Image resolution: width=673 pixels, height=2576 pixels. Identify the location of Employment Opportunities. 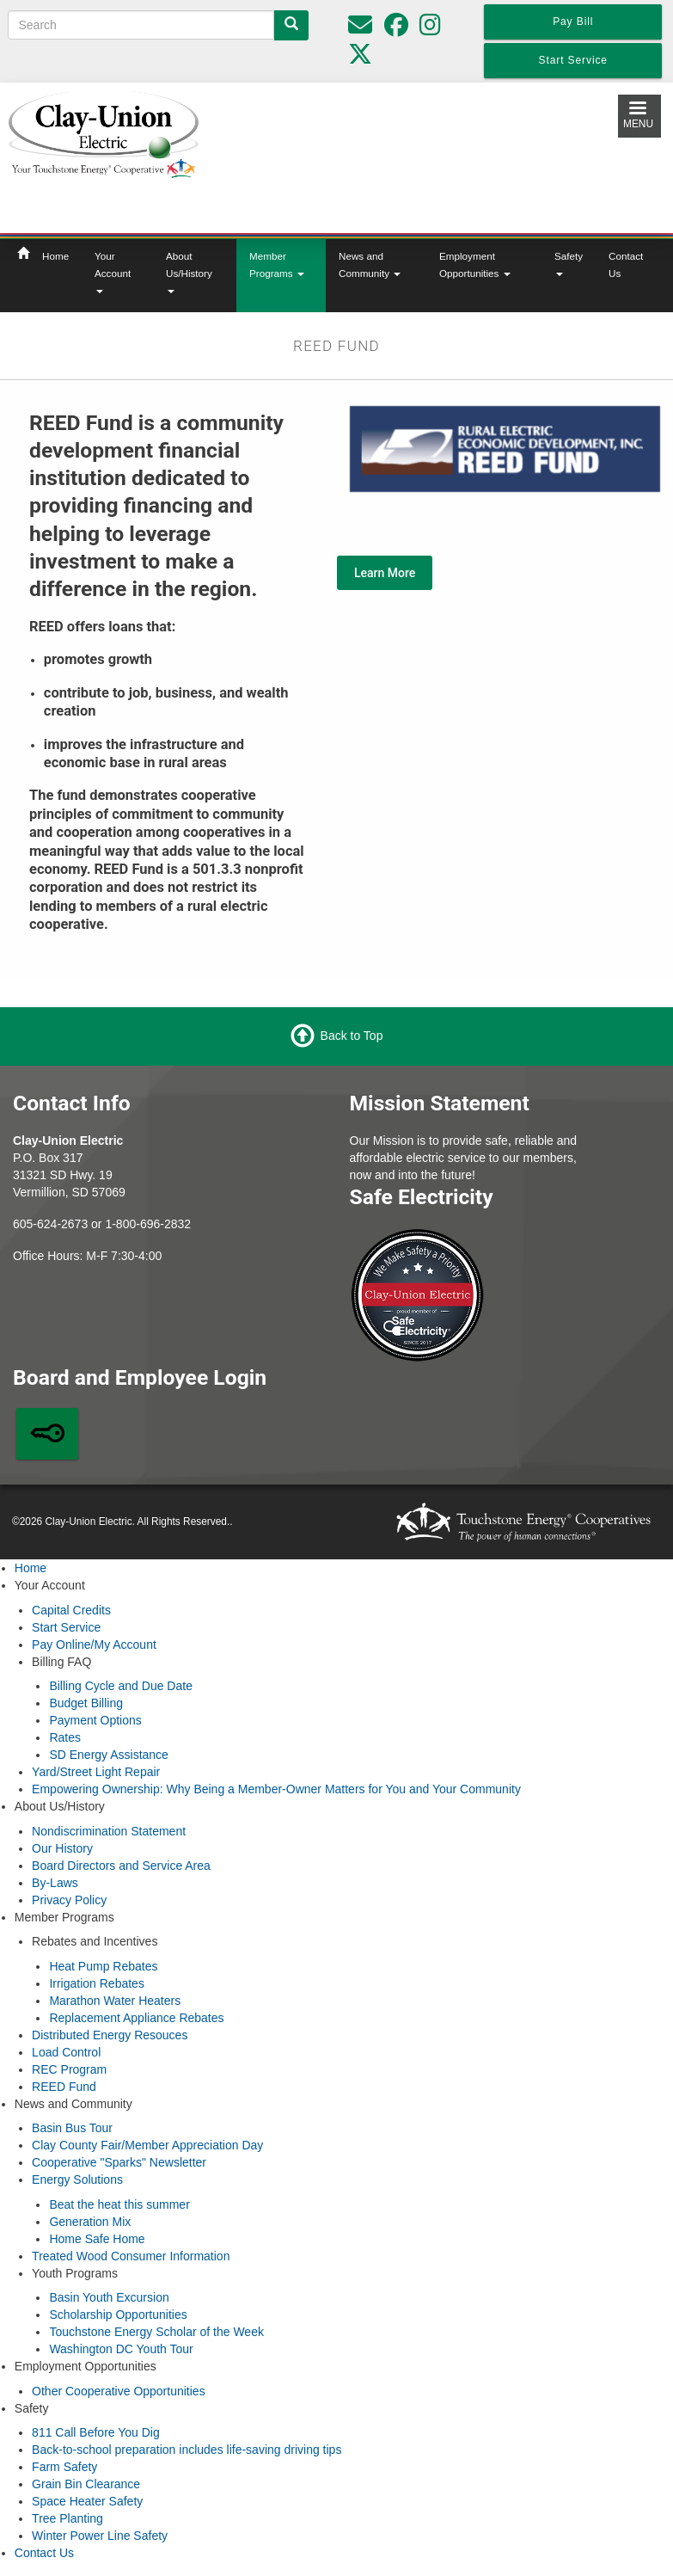
(475, 264).